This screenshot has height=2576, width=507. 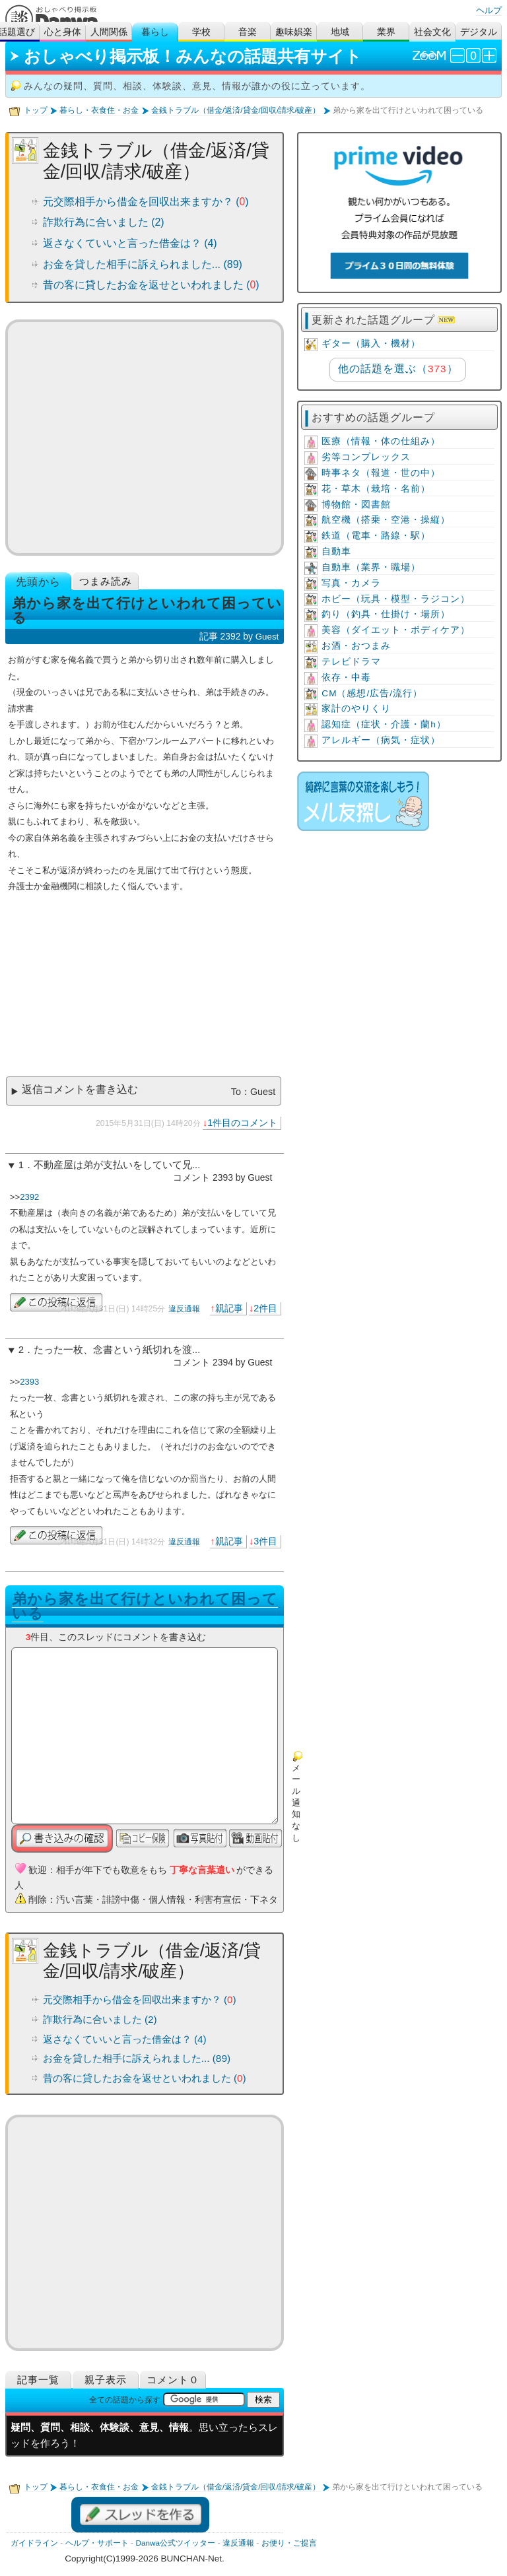 I want to click on 劣等コンプレックス, so click(x=366, y=457).